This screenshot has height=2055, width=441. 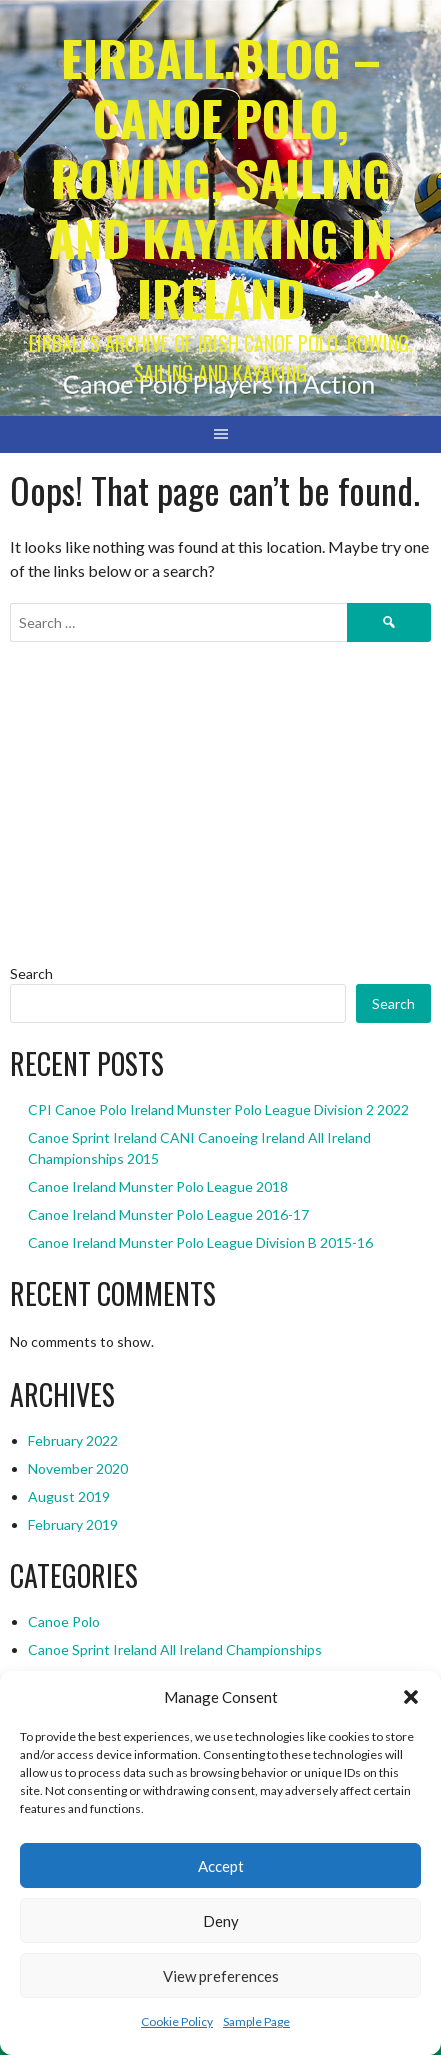 What do you see at coordinates (177, 2021) in the screenshot?
I see `Cookie Policy` at bounding box center [177, 2021].